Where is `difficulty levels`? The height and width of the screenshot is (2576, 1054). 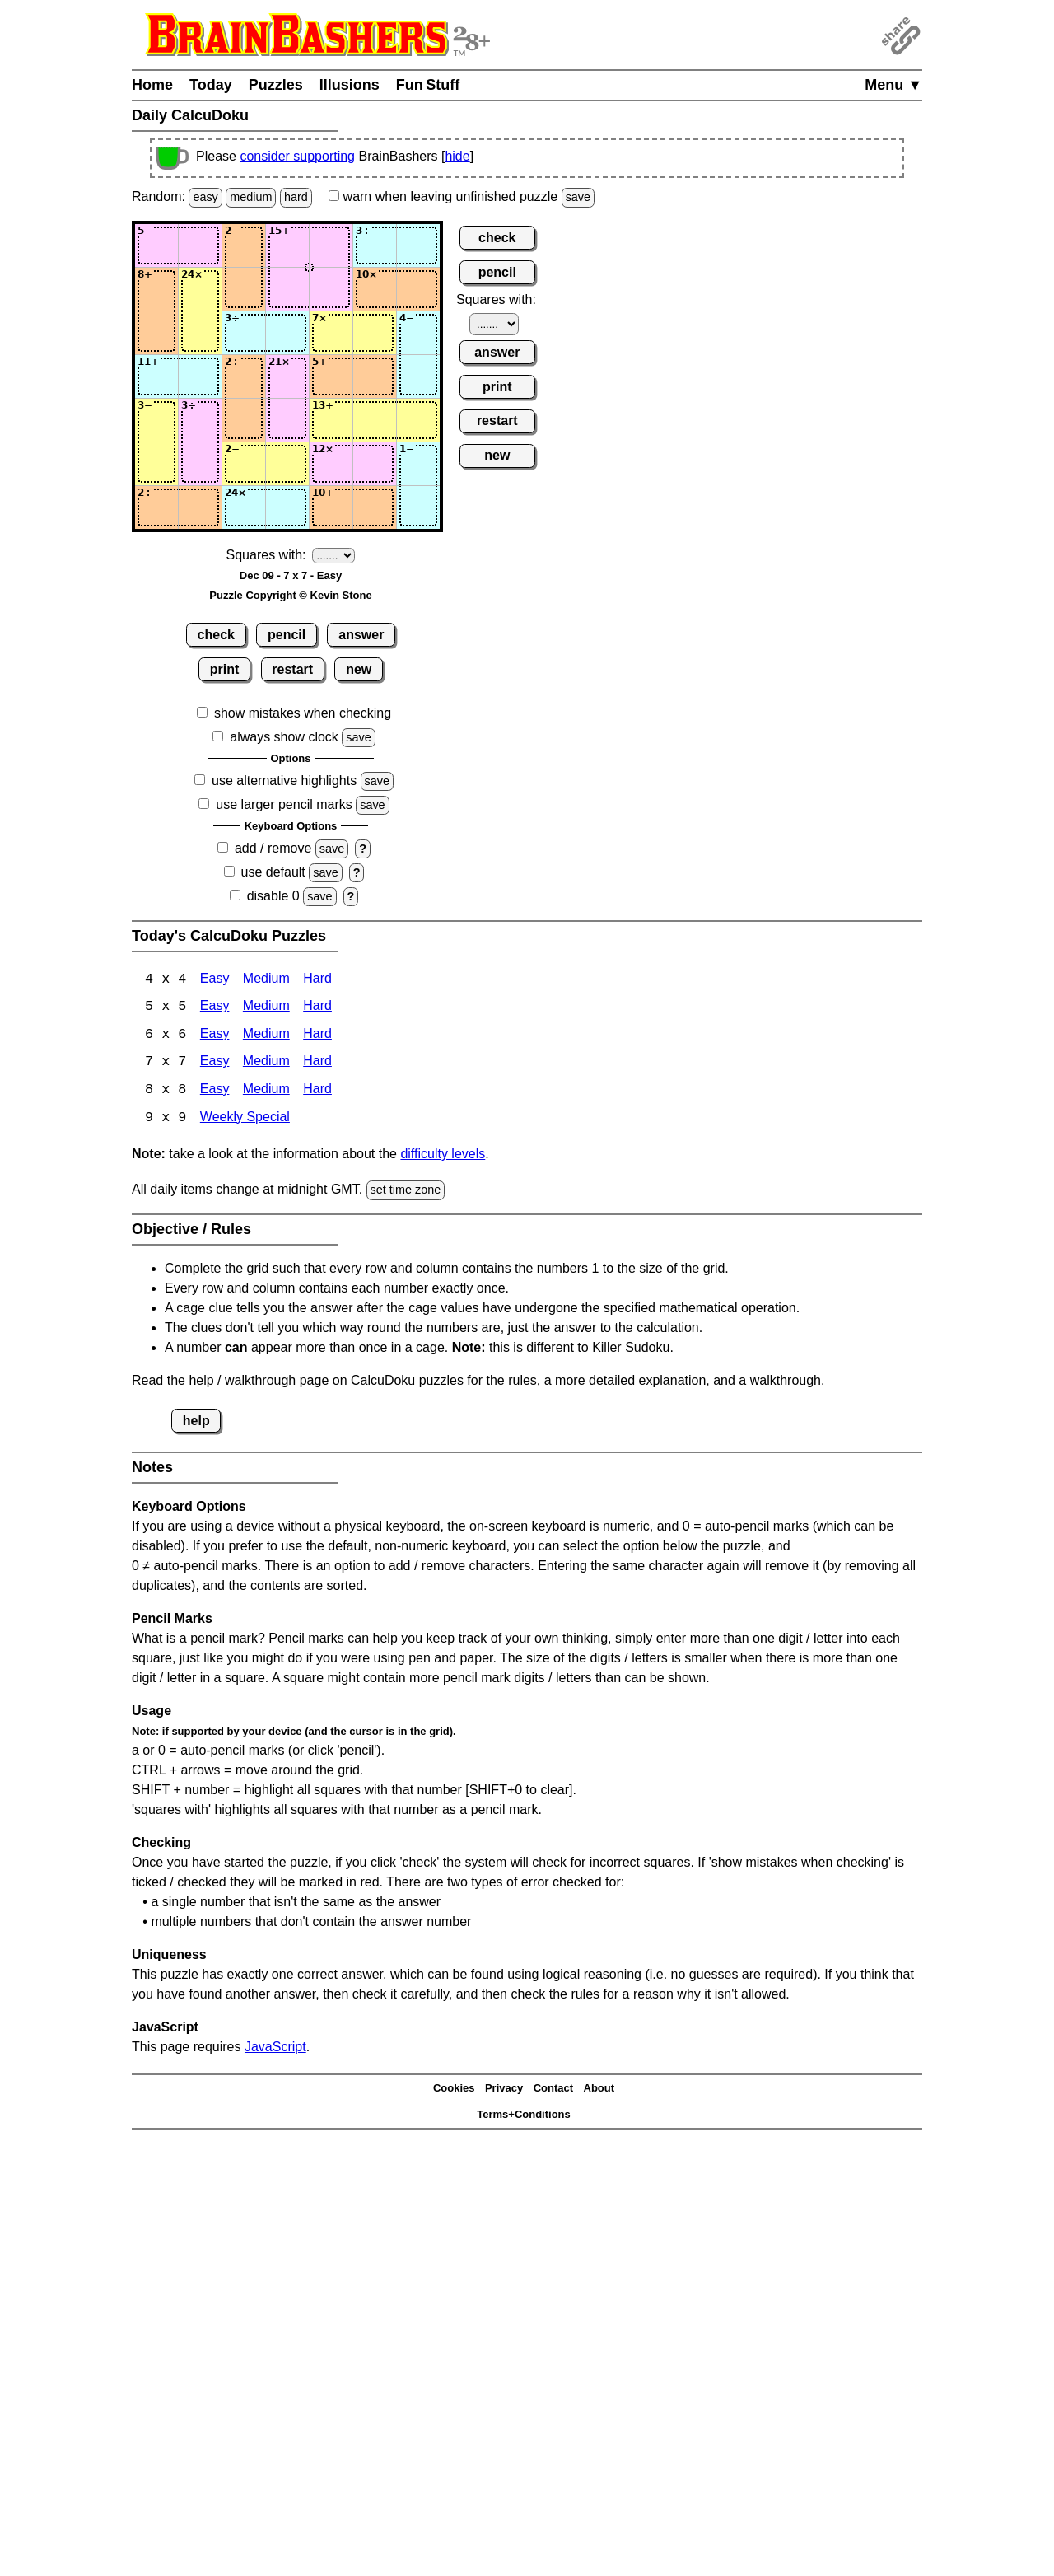
difficulty levels is located at coordinates (442, 1156).